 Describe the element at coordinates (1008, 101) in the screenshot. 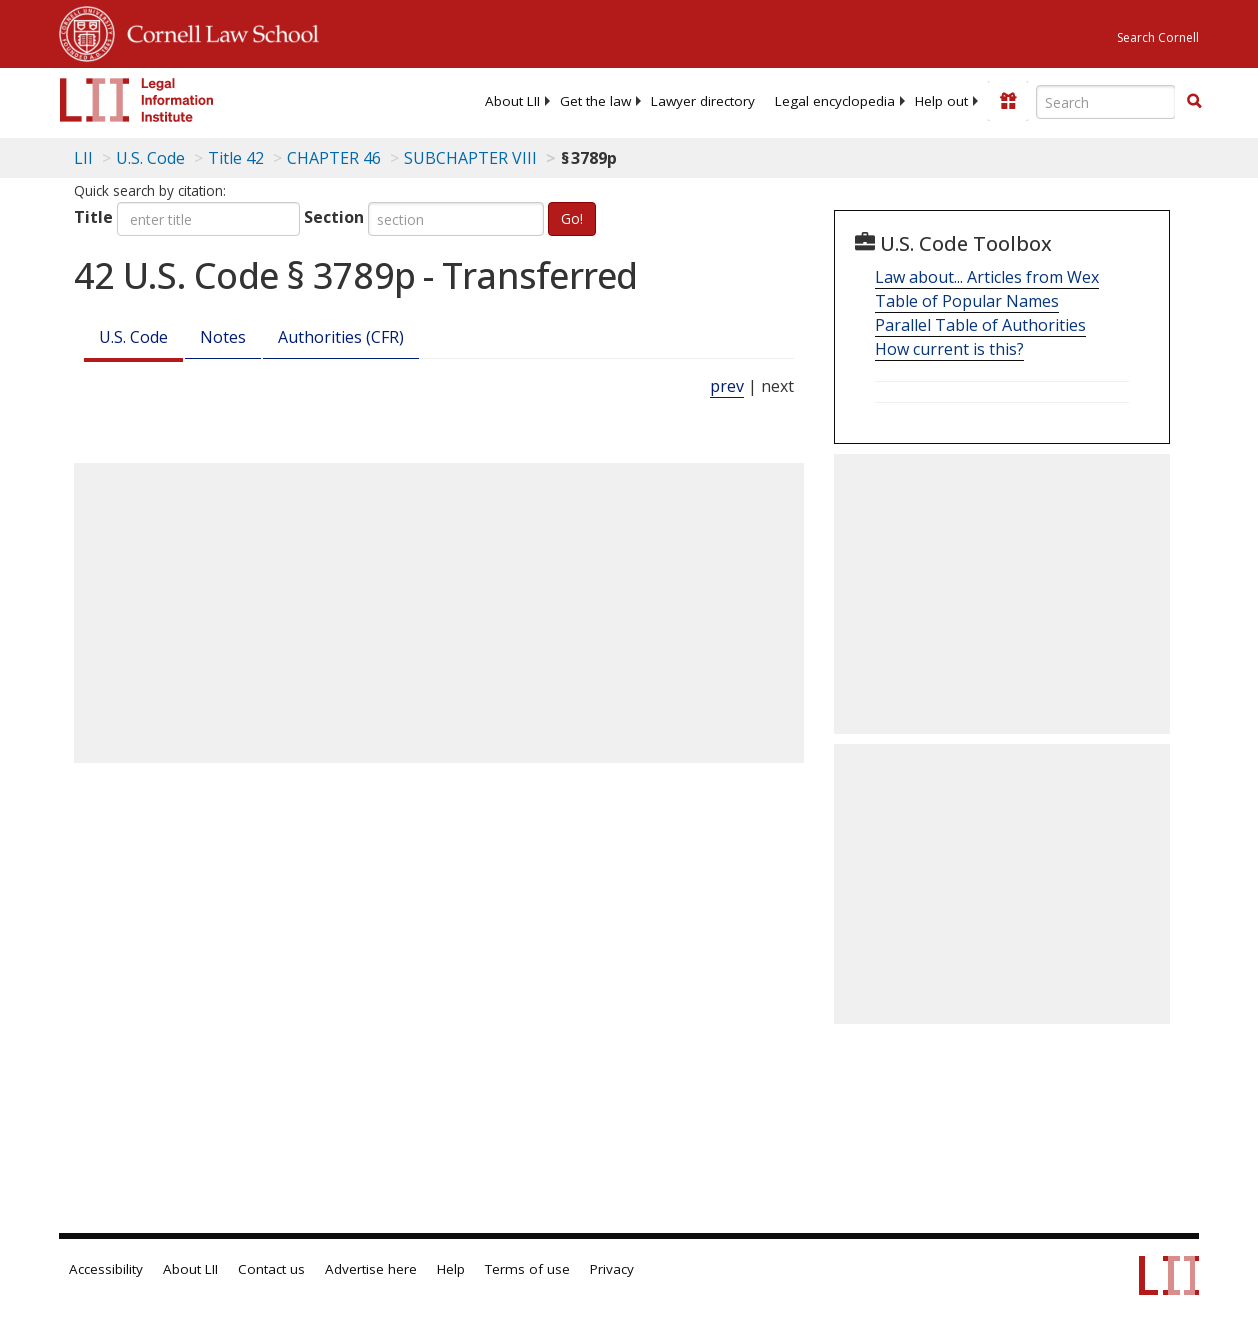

I see `[Donate to LII]` at that location.